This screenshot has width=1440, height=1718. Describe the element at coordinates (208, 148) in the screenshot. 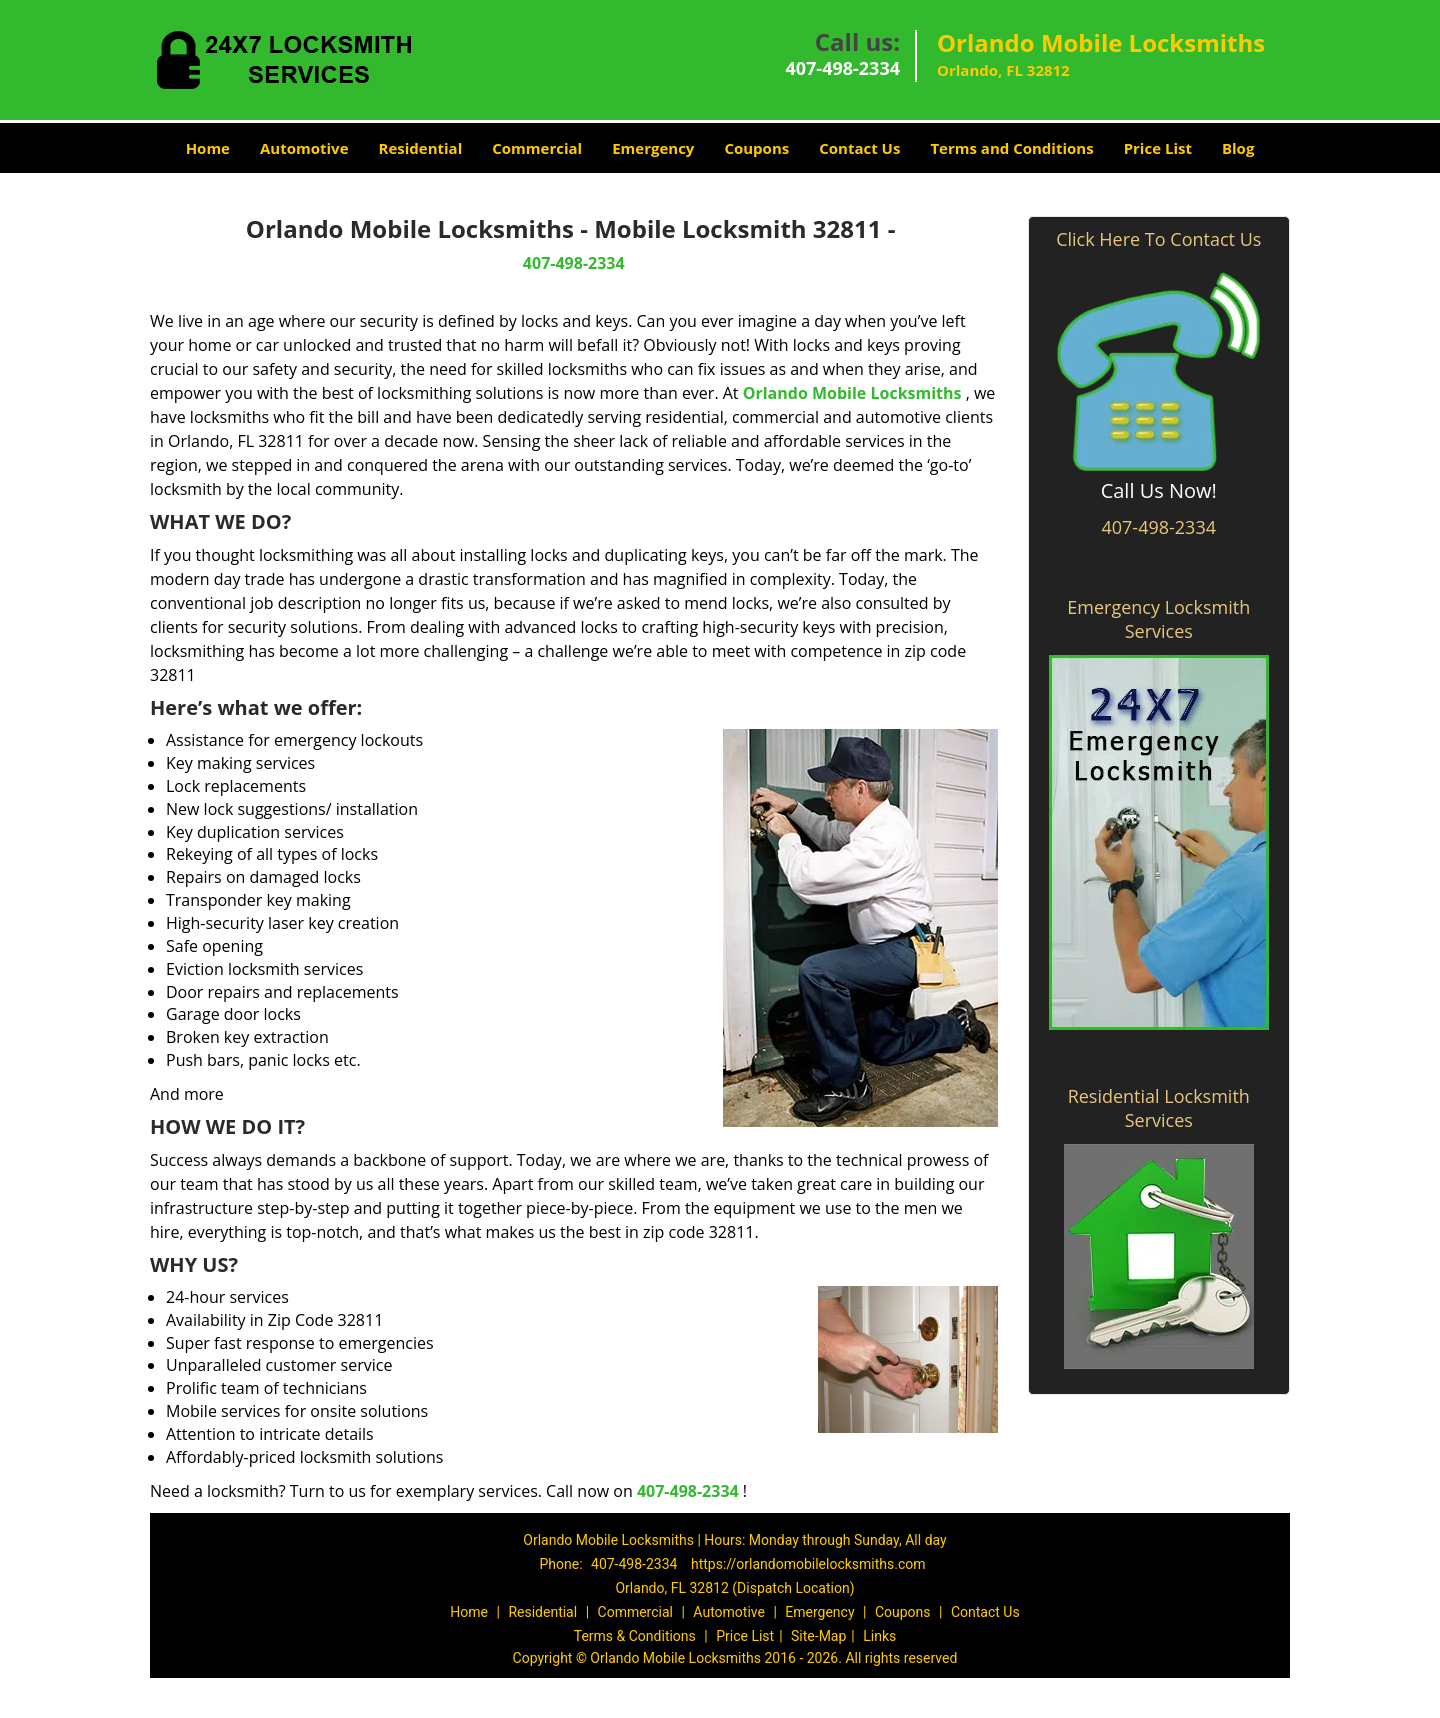

I see `Home` at that location.